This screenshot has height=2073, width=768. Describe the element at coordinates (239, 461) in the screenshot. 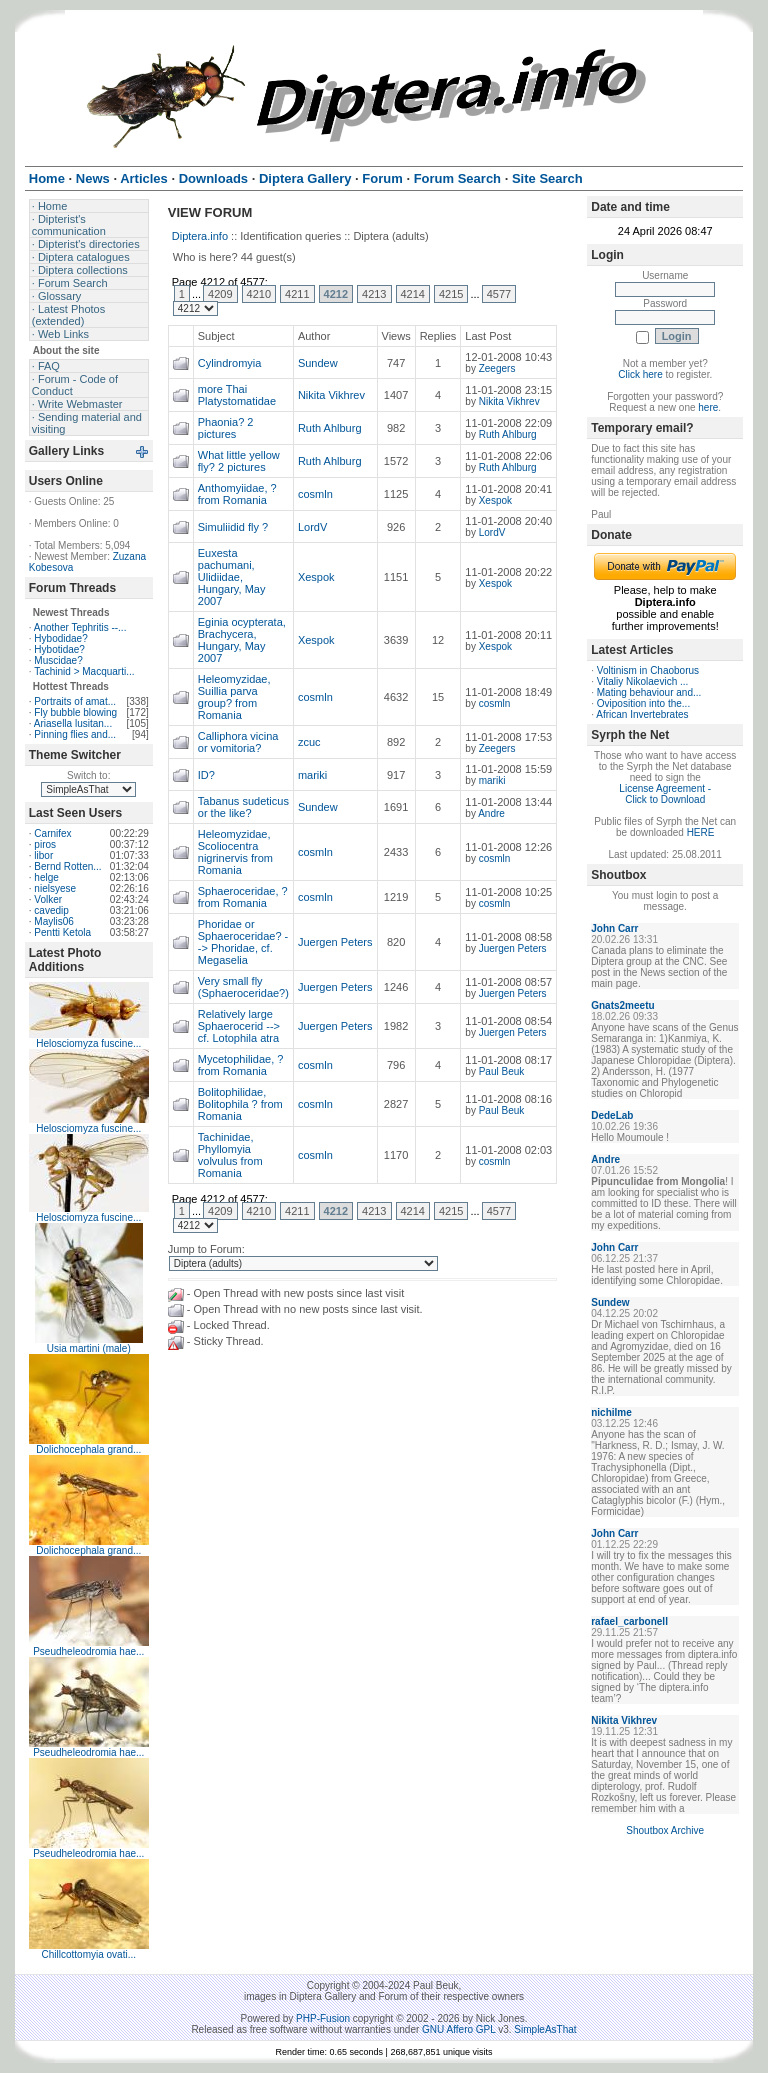

I see `What little yellow fly? 2 pictures` at that location.